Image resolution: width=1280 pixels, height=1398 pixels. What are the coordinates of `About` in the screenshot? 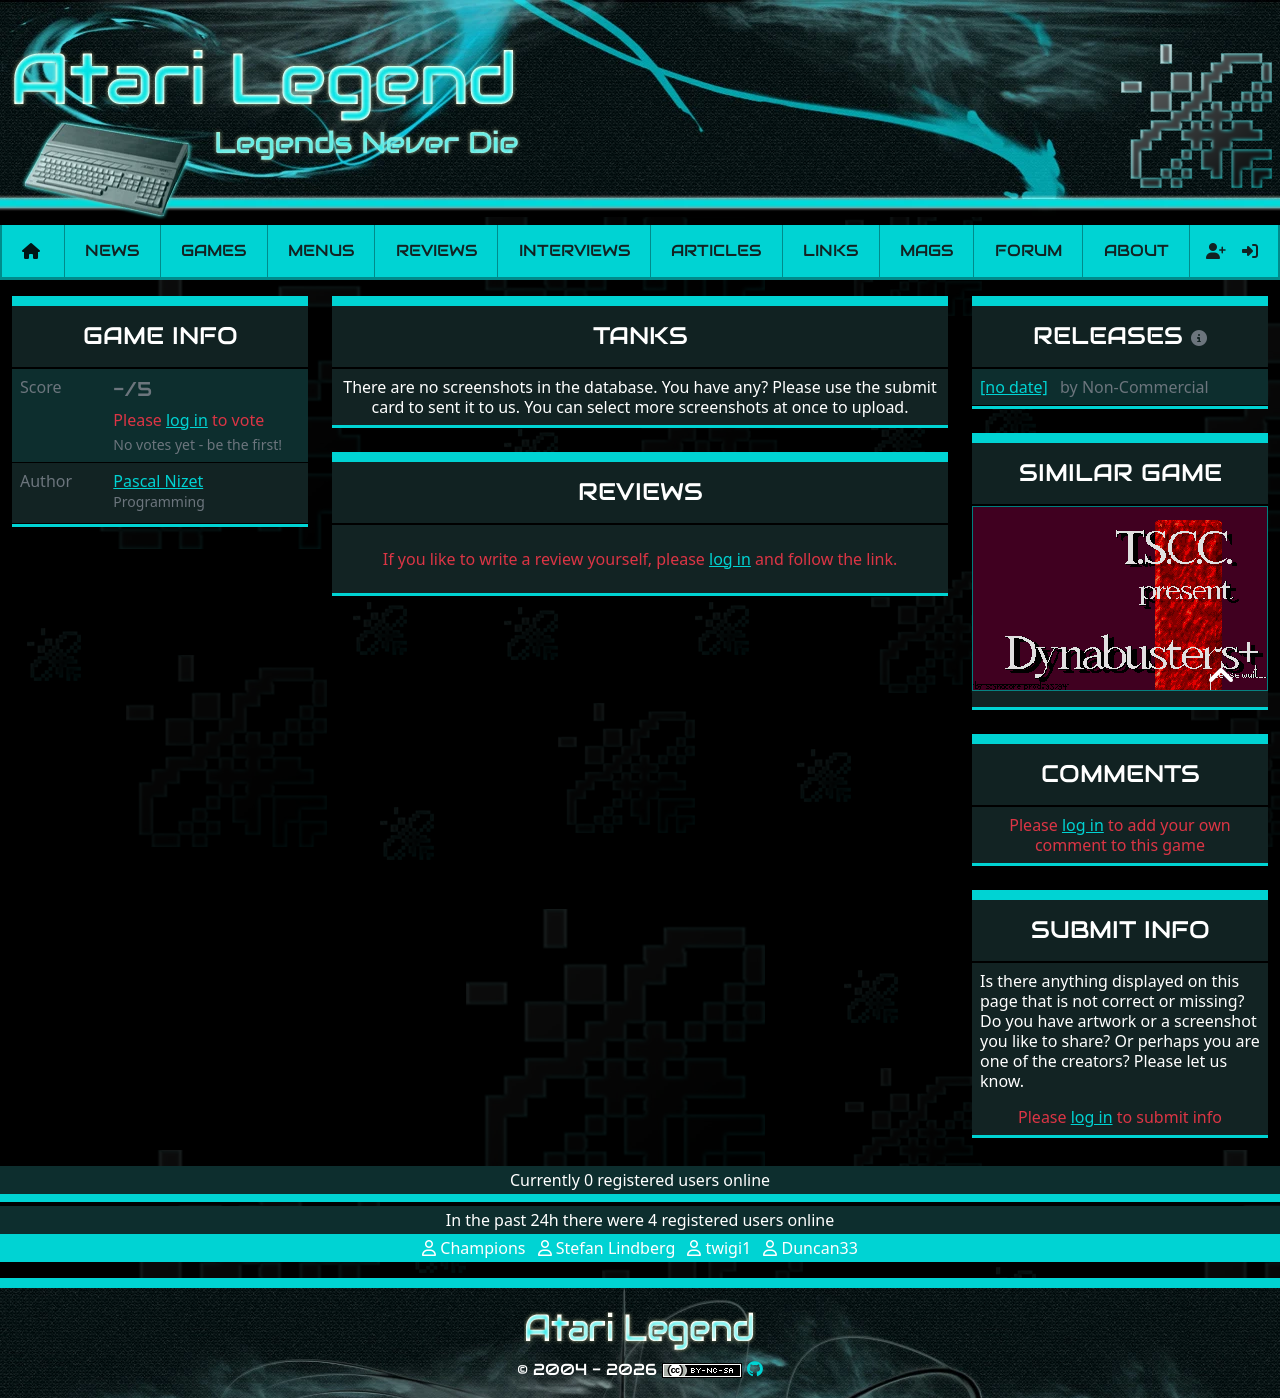 It's located at (1136, 250).